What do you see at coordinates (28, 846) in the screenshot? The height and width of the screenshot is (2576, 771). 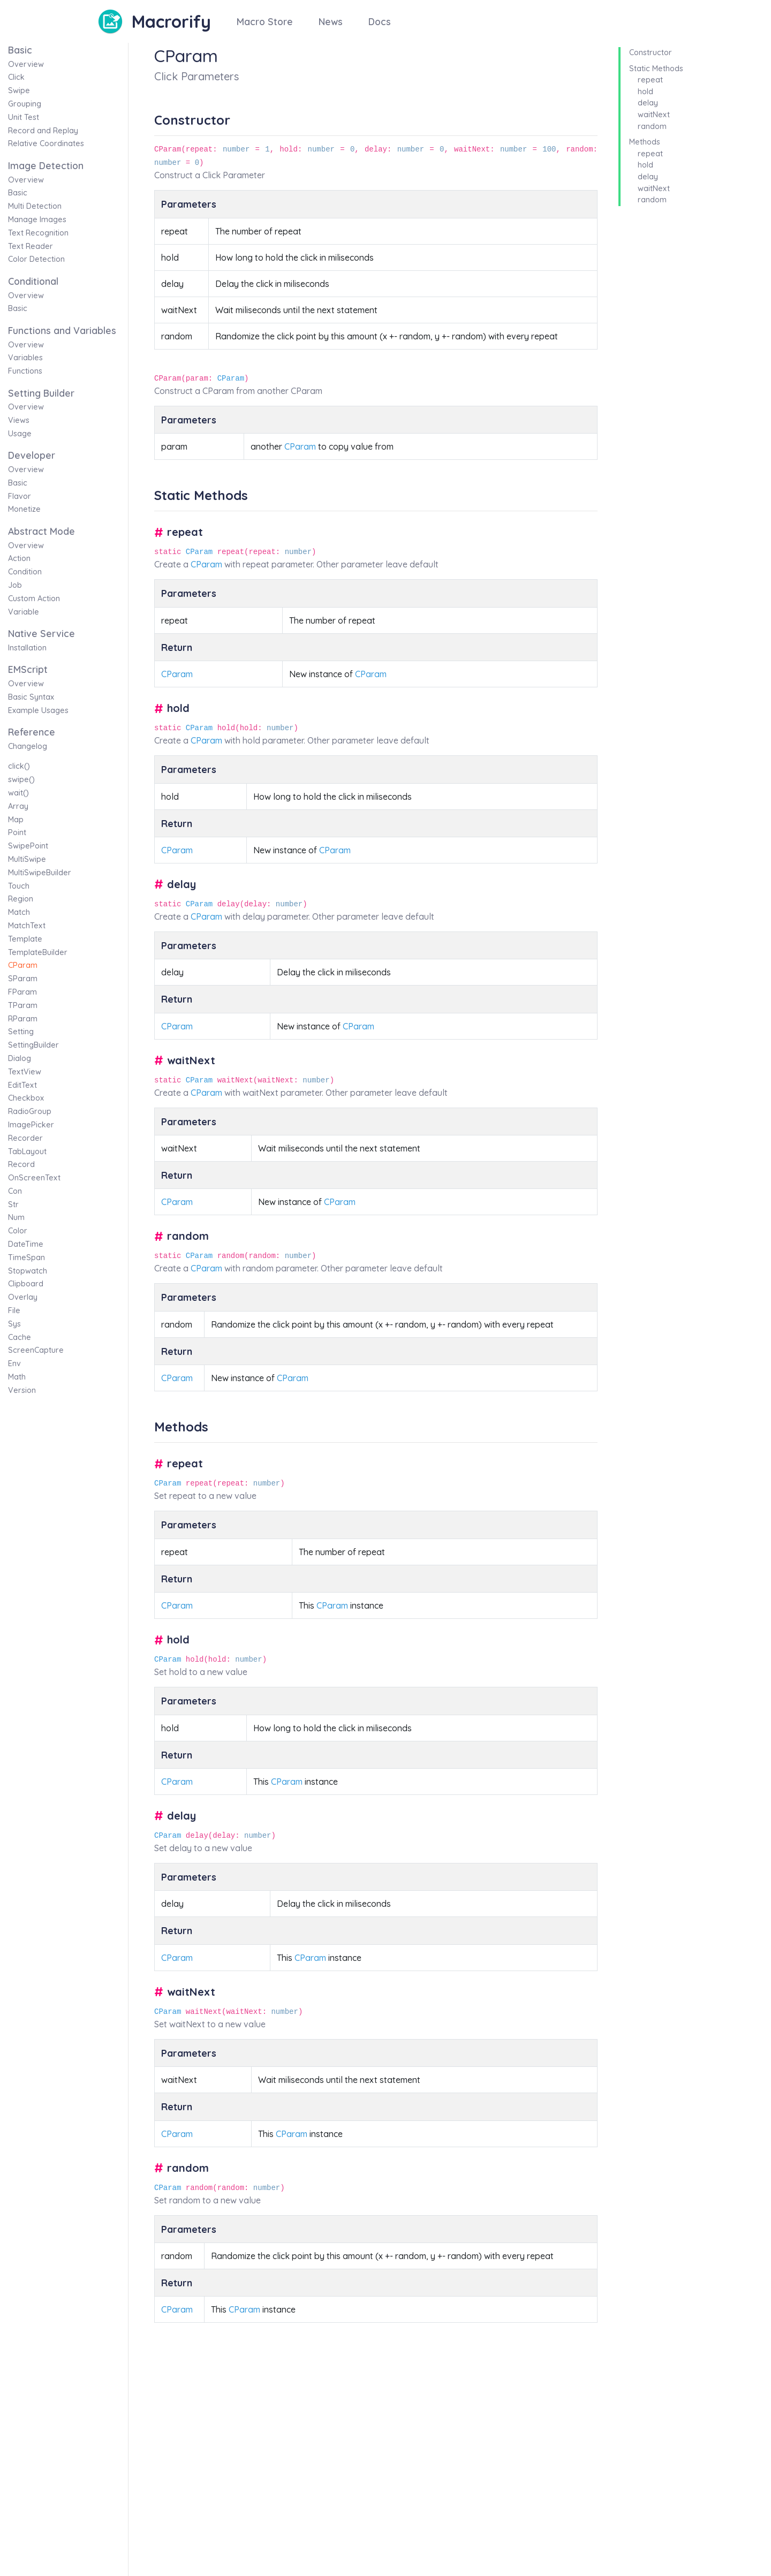 I see `SwipePoint` at bounding box center [28, 846].